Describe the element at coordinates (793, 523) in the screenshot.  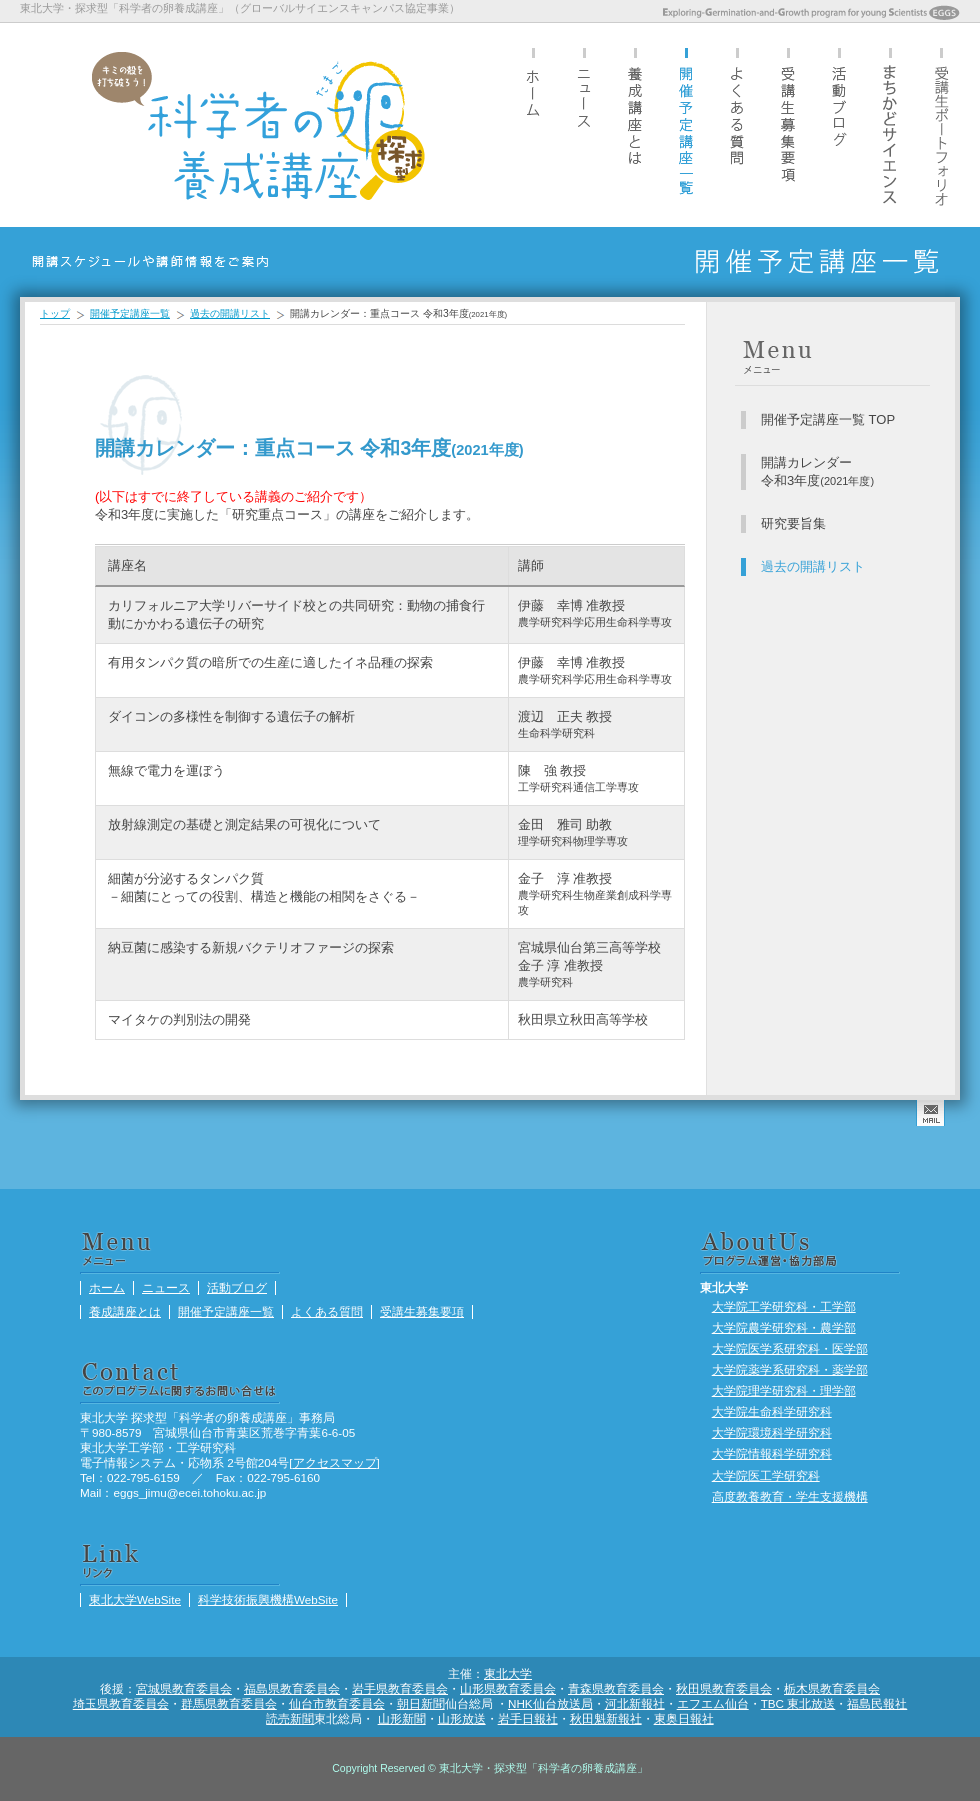
I see `研究要旨集` at that location.